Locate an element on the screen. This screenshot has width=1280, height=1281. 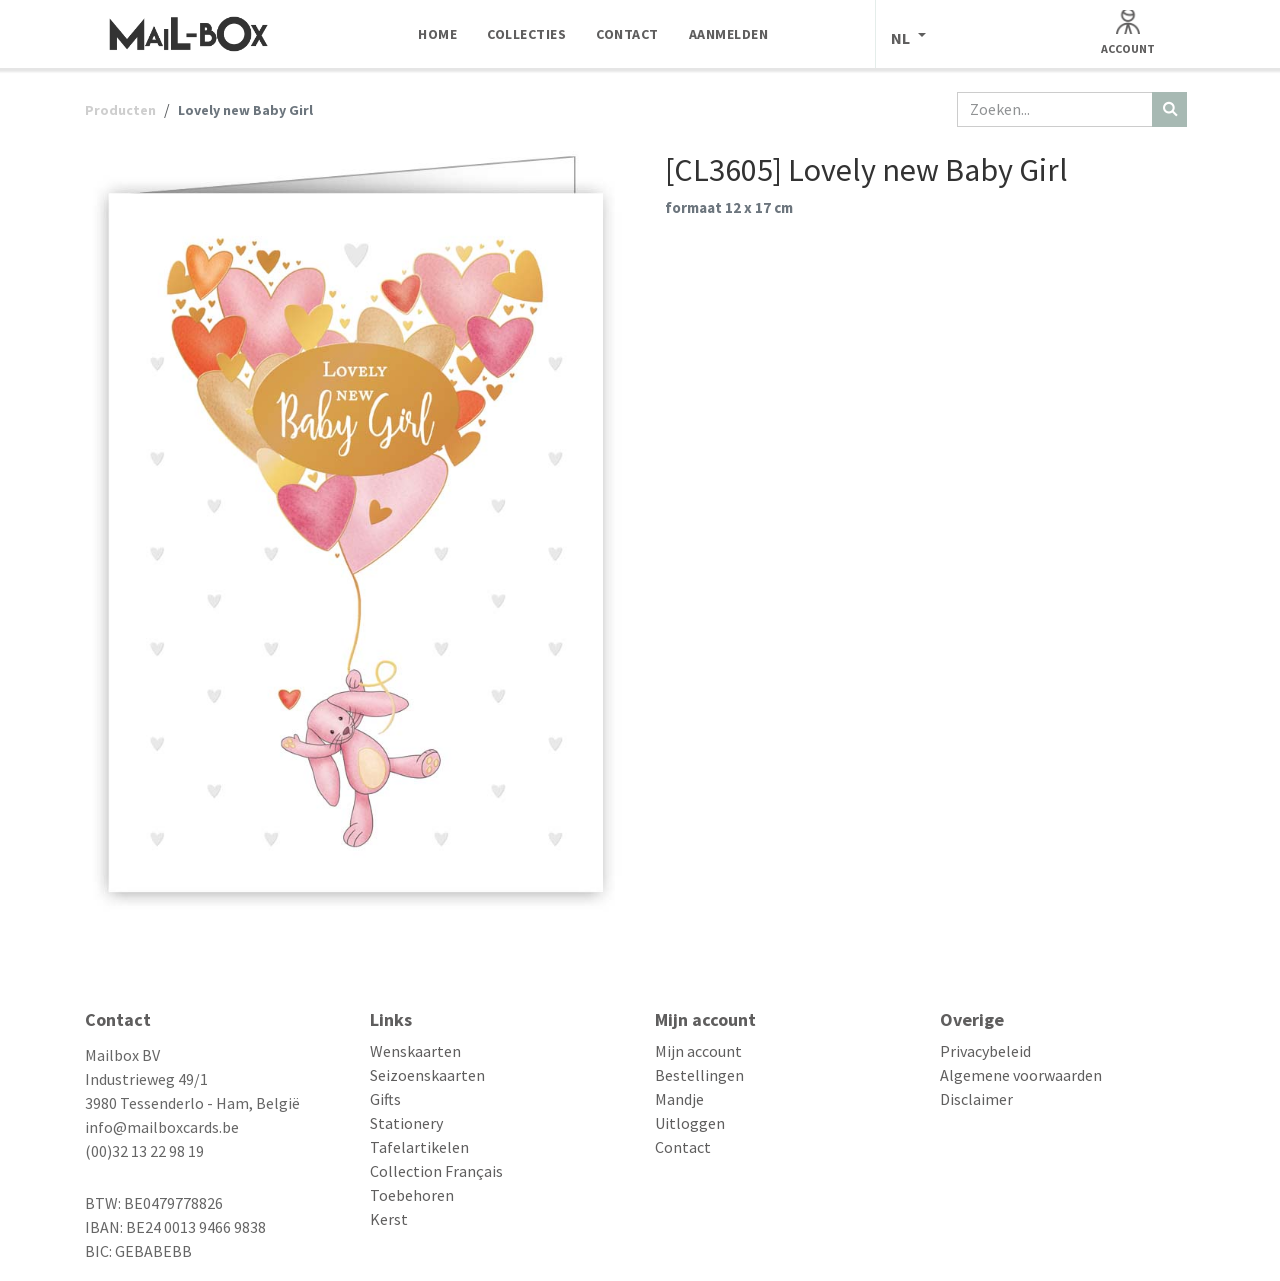
Gifts is located at coordinates (385, 1099).